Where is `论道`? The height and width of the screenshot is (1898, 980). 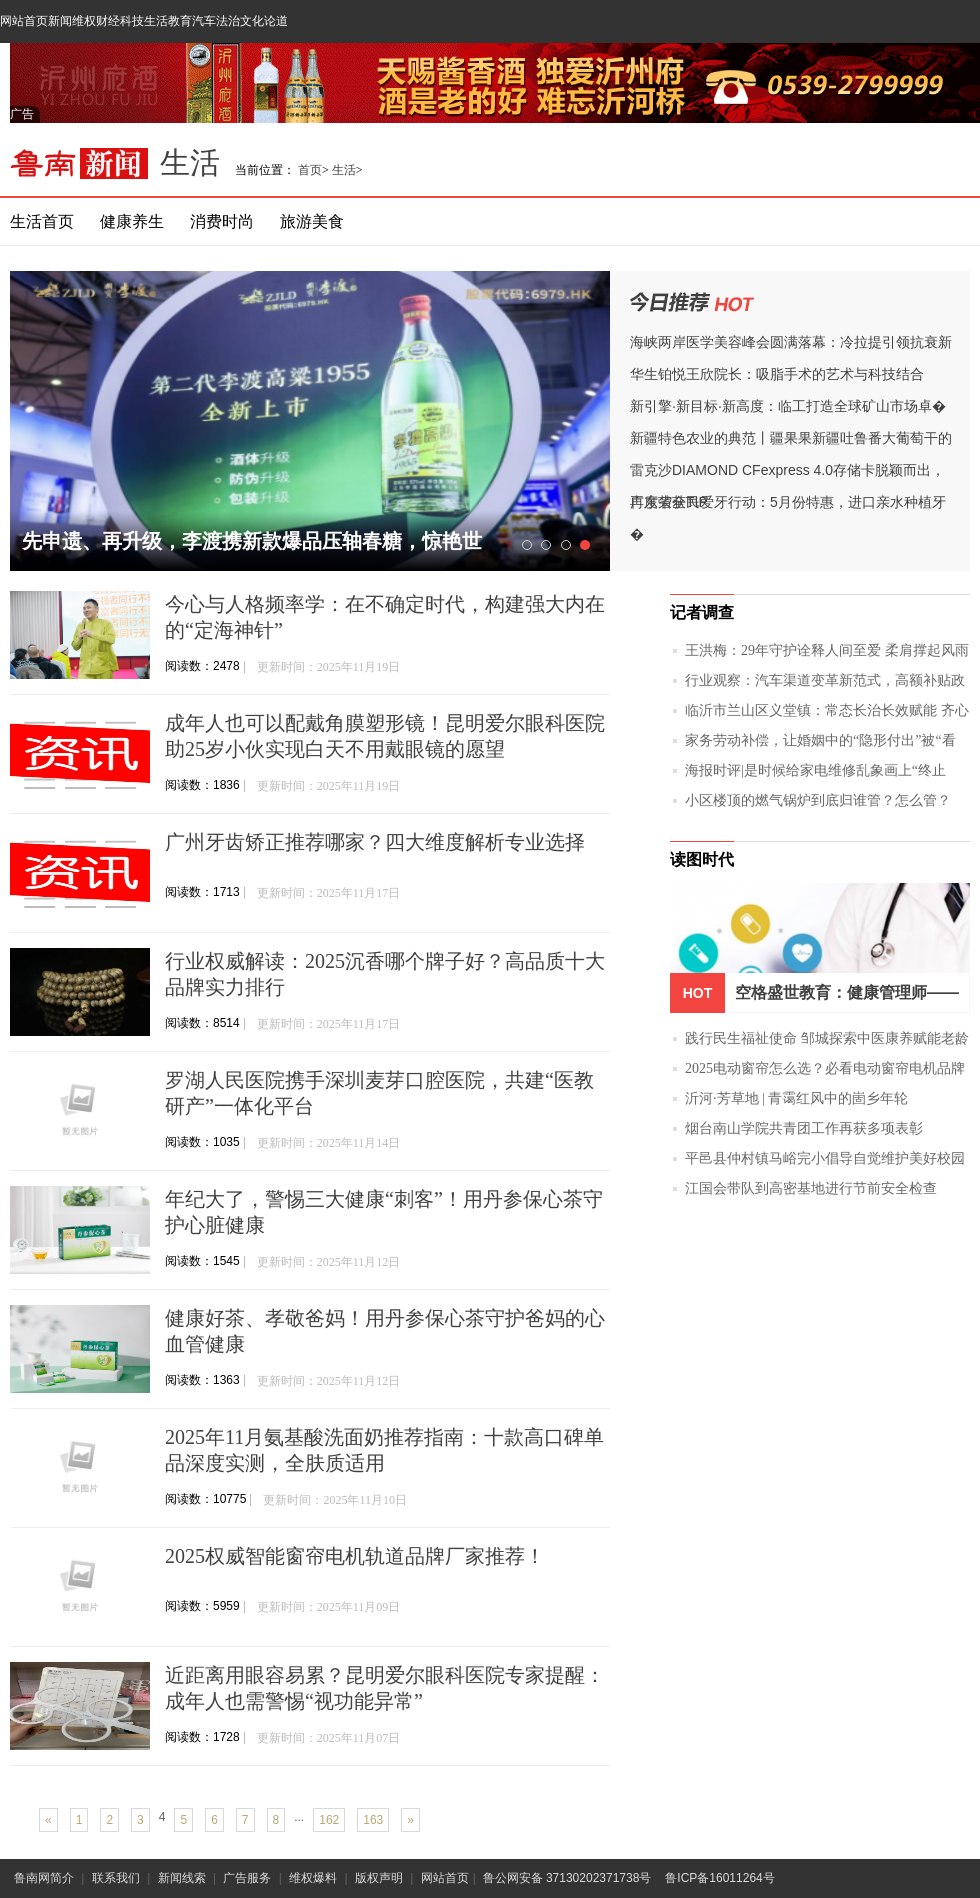 论道 is located at coordinates (276, 21).